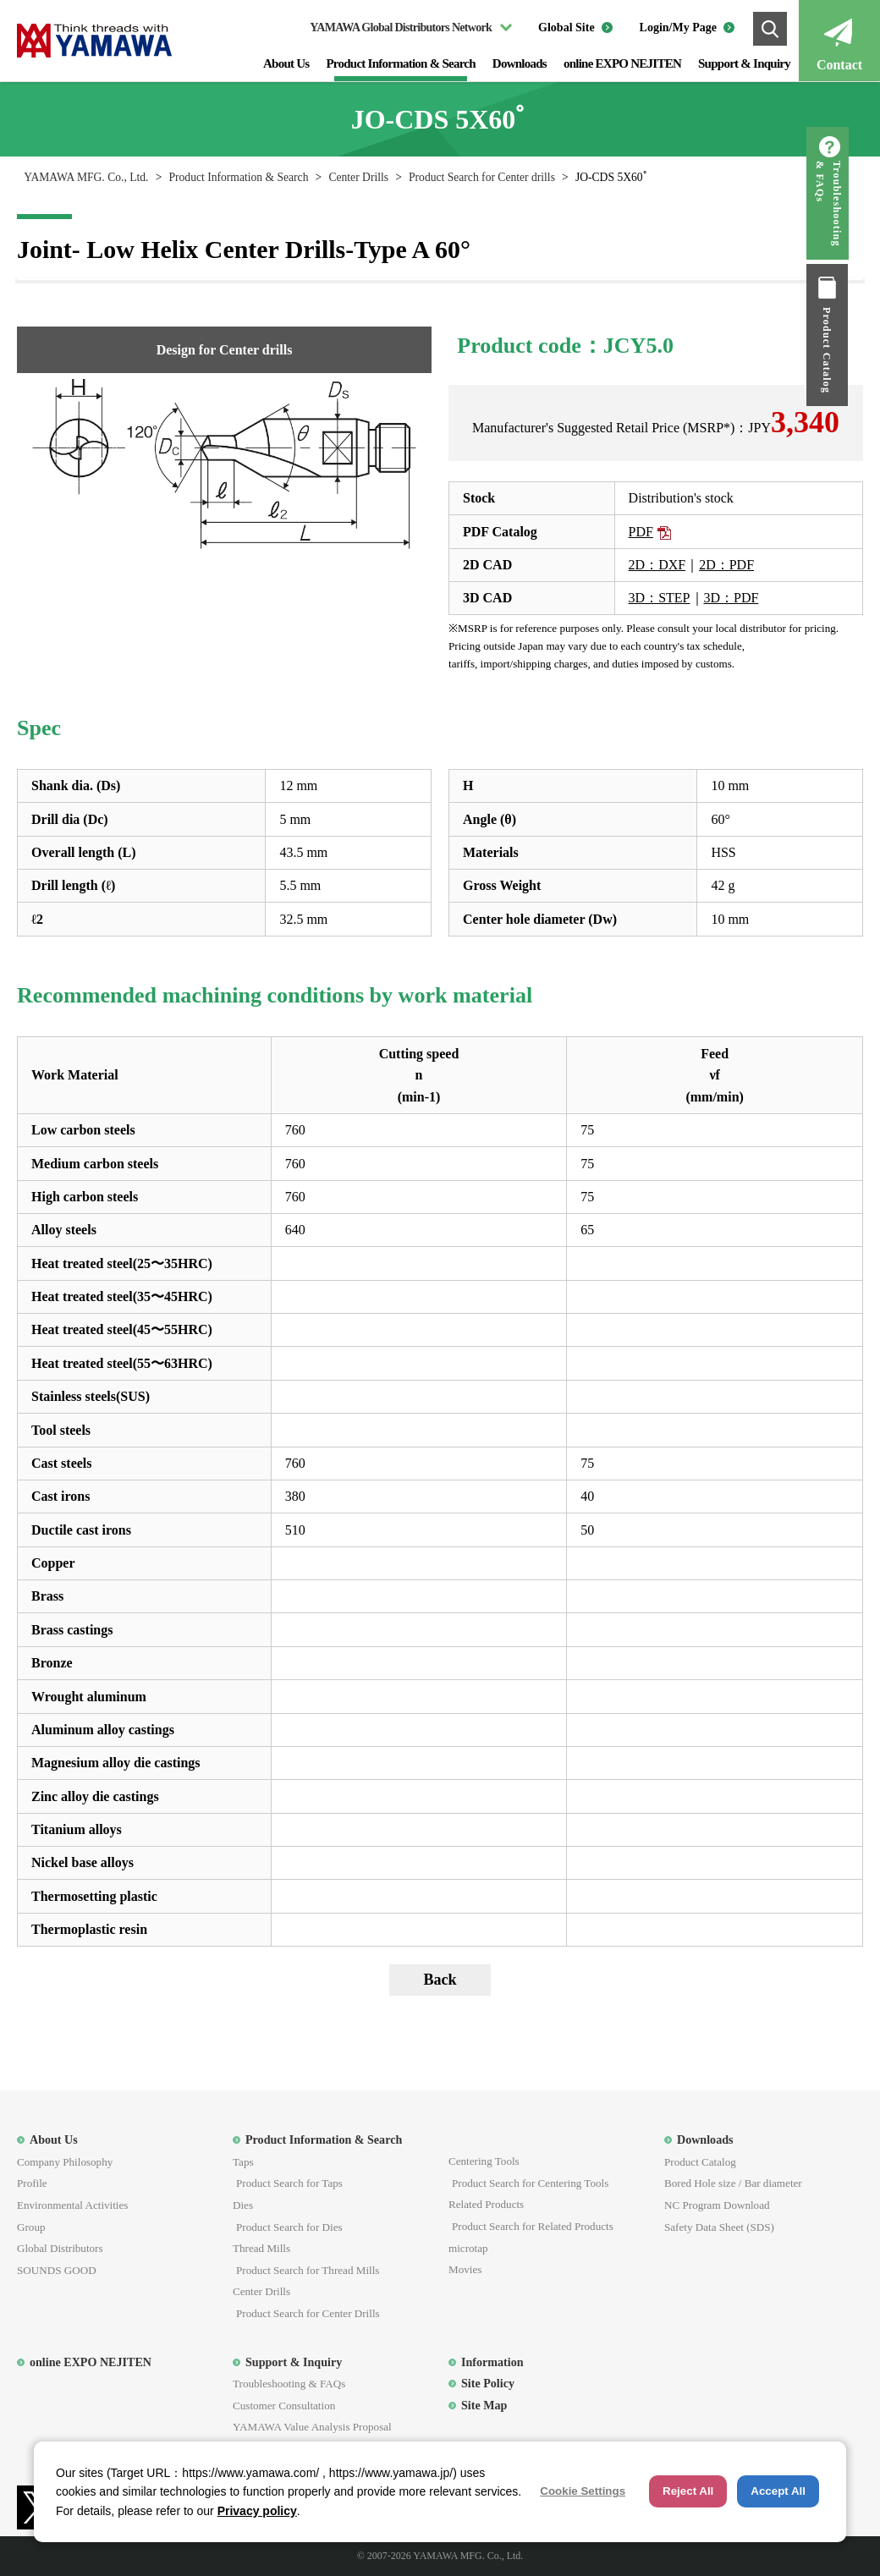  I want to click on Taps, so click(243, 2162).